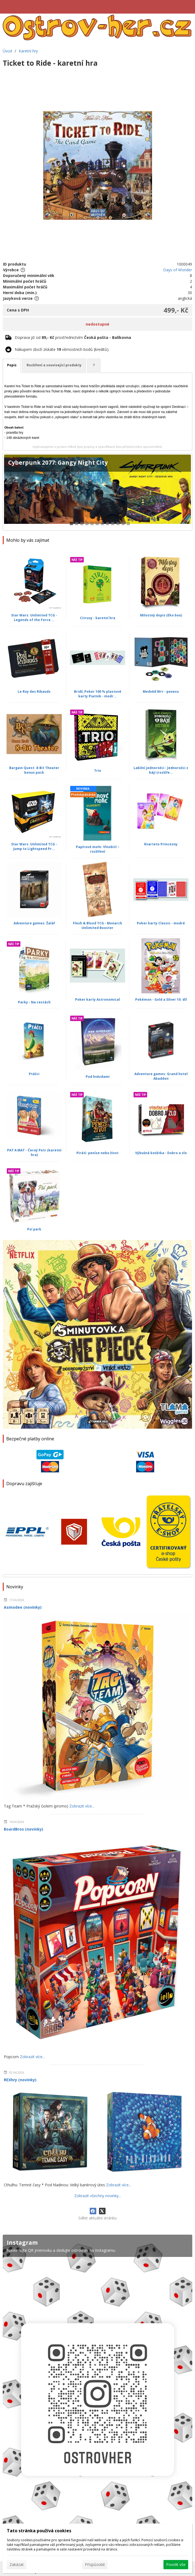  What do you see at coordinates (34, 846) in the screenshot?
I see `Star Wars: Unlimited TCG - Jump to Lightspeed Pr...` at bounding box center [34, 846].